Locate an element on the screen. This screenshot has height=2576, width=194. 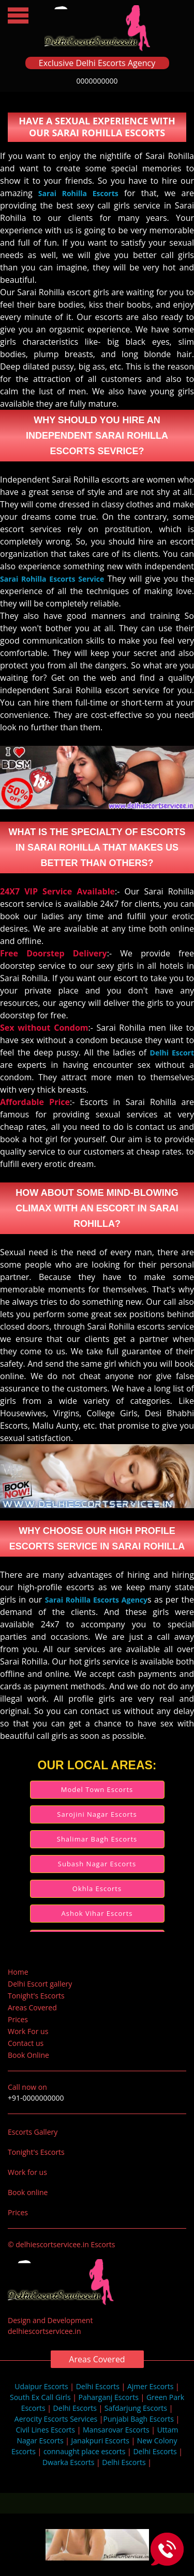
Dwarka Escorts is located at coordinates (69, 2462).